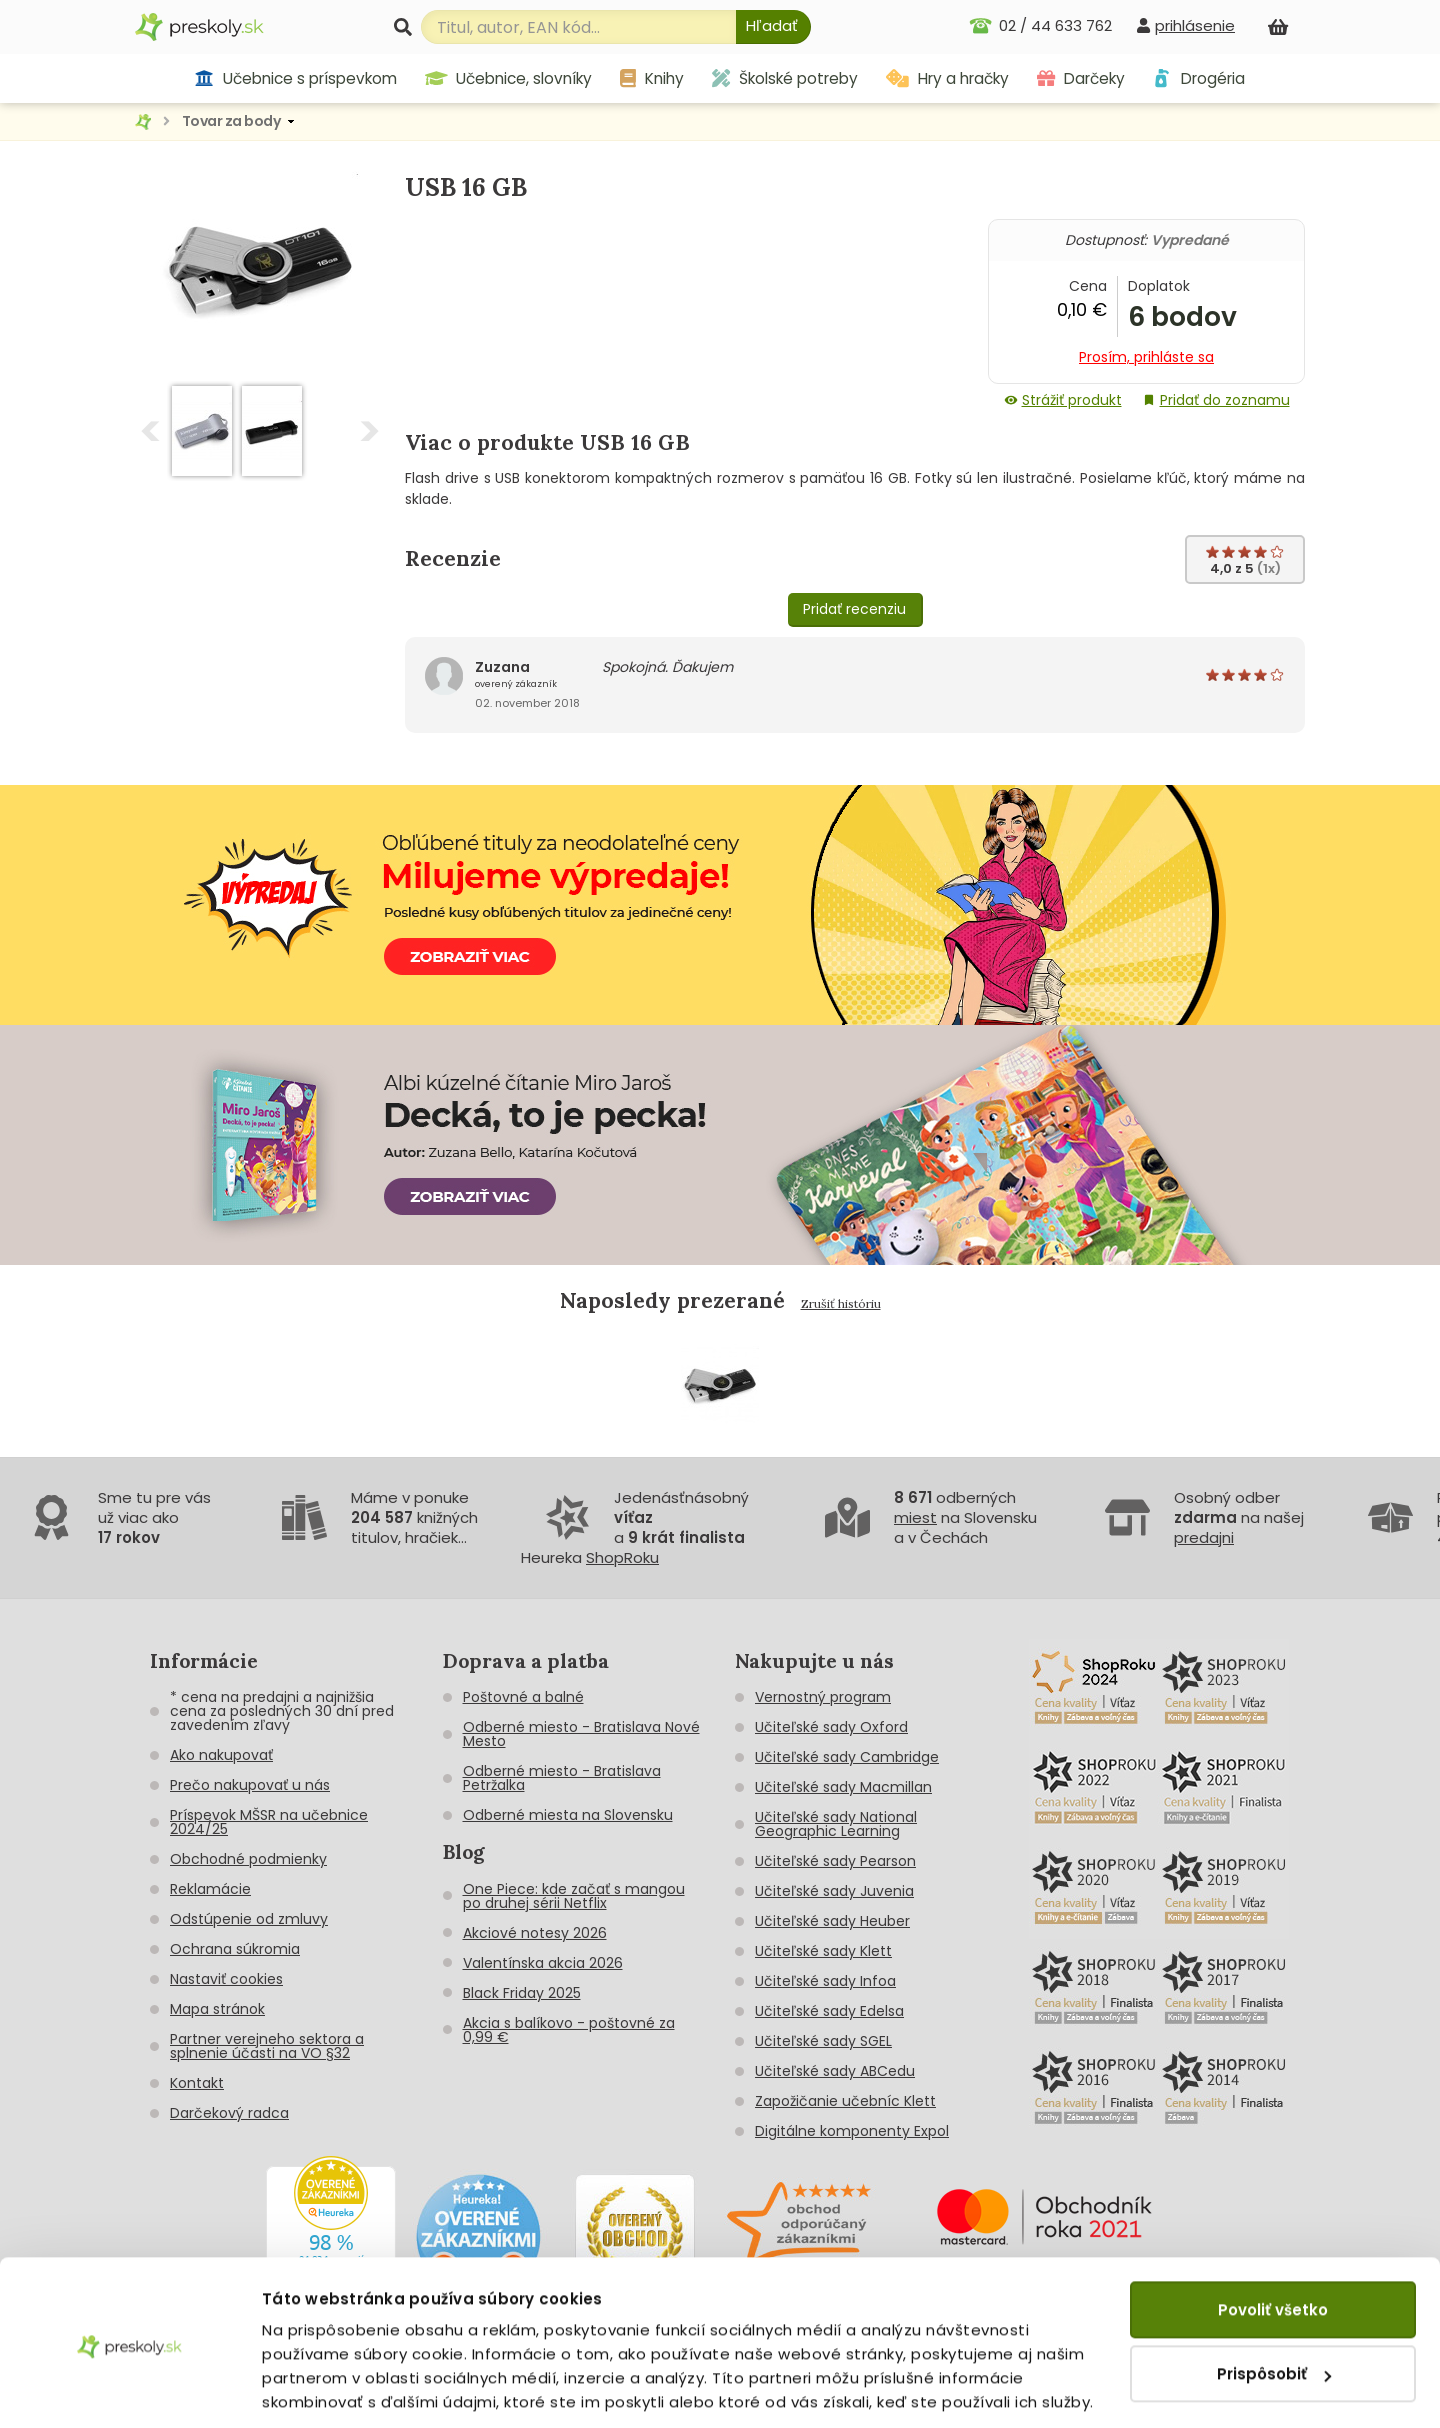  Describe the element at coordinates (845, 2101) in the screenshot. I see `Zapožičanie učebníc Klett` at that location.